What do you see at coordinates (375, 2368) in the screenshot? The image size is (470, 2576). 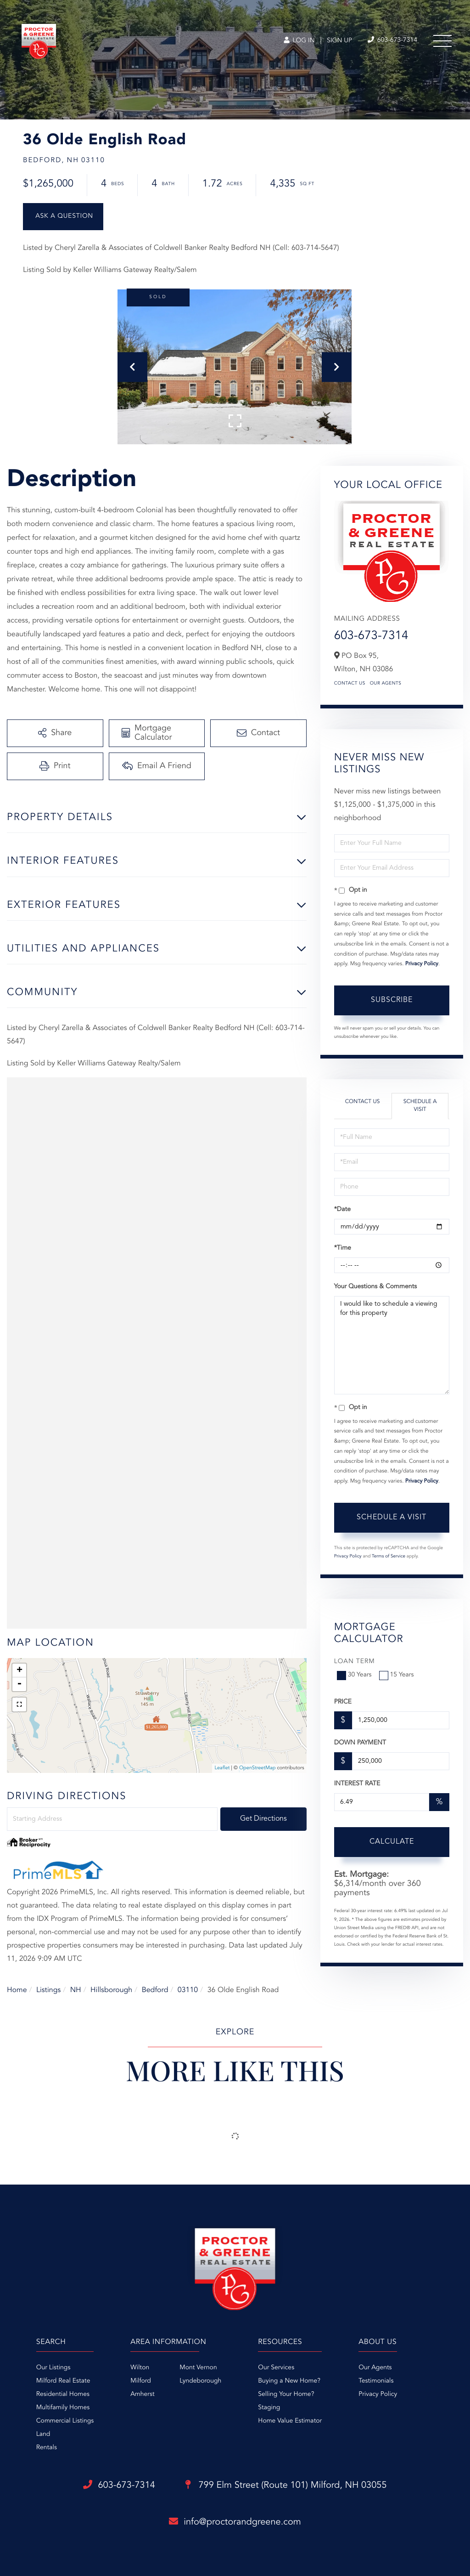 I see `Our Agents [menuitem]` at bounding box center [375, 2368].